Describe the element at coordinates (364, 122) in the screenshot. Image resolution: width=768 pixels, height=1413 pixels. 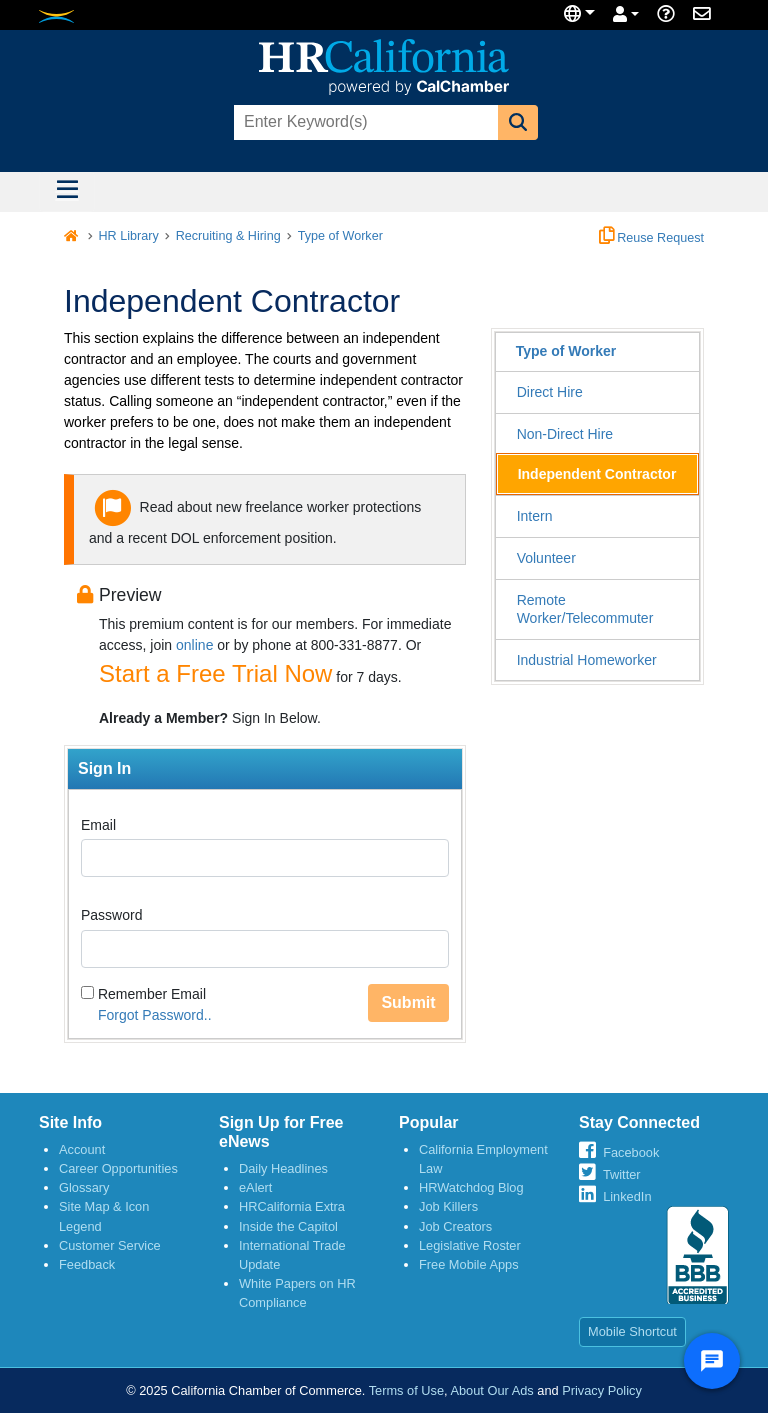
I see `[combobox]` at that location.